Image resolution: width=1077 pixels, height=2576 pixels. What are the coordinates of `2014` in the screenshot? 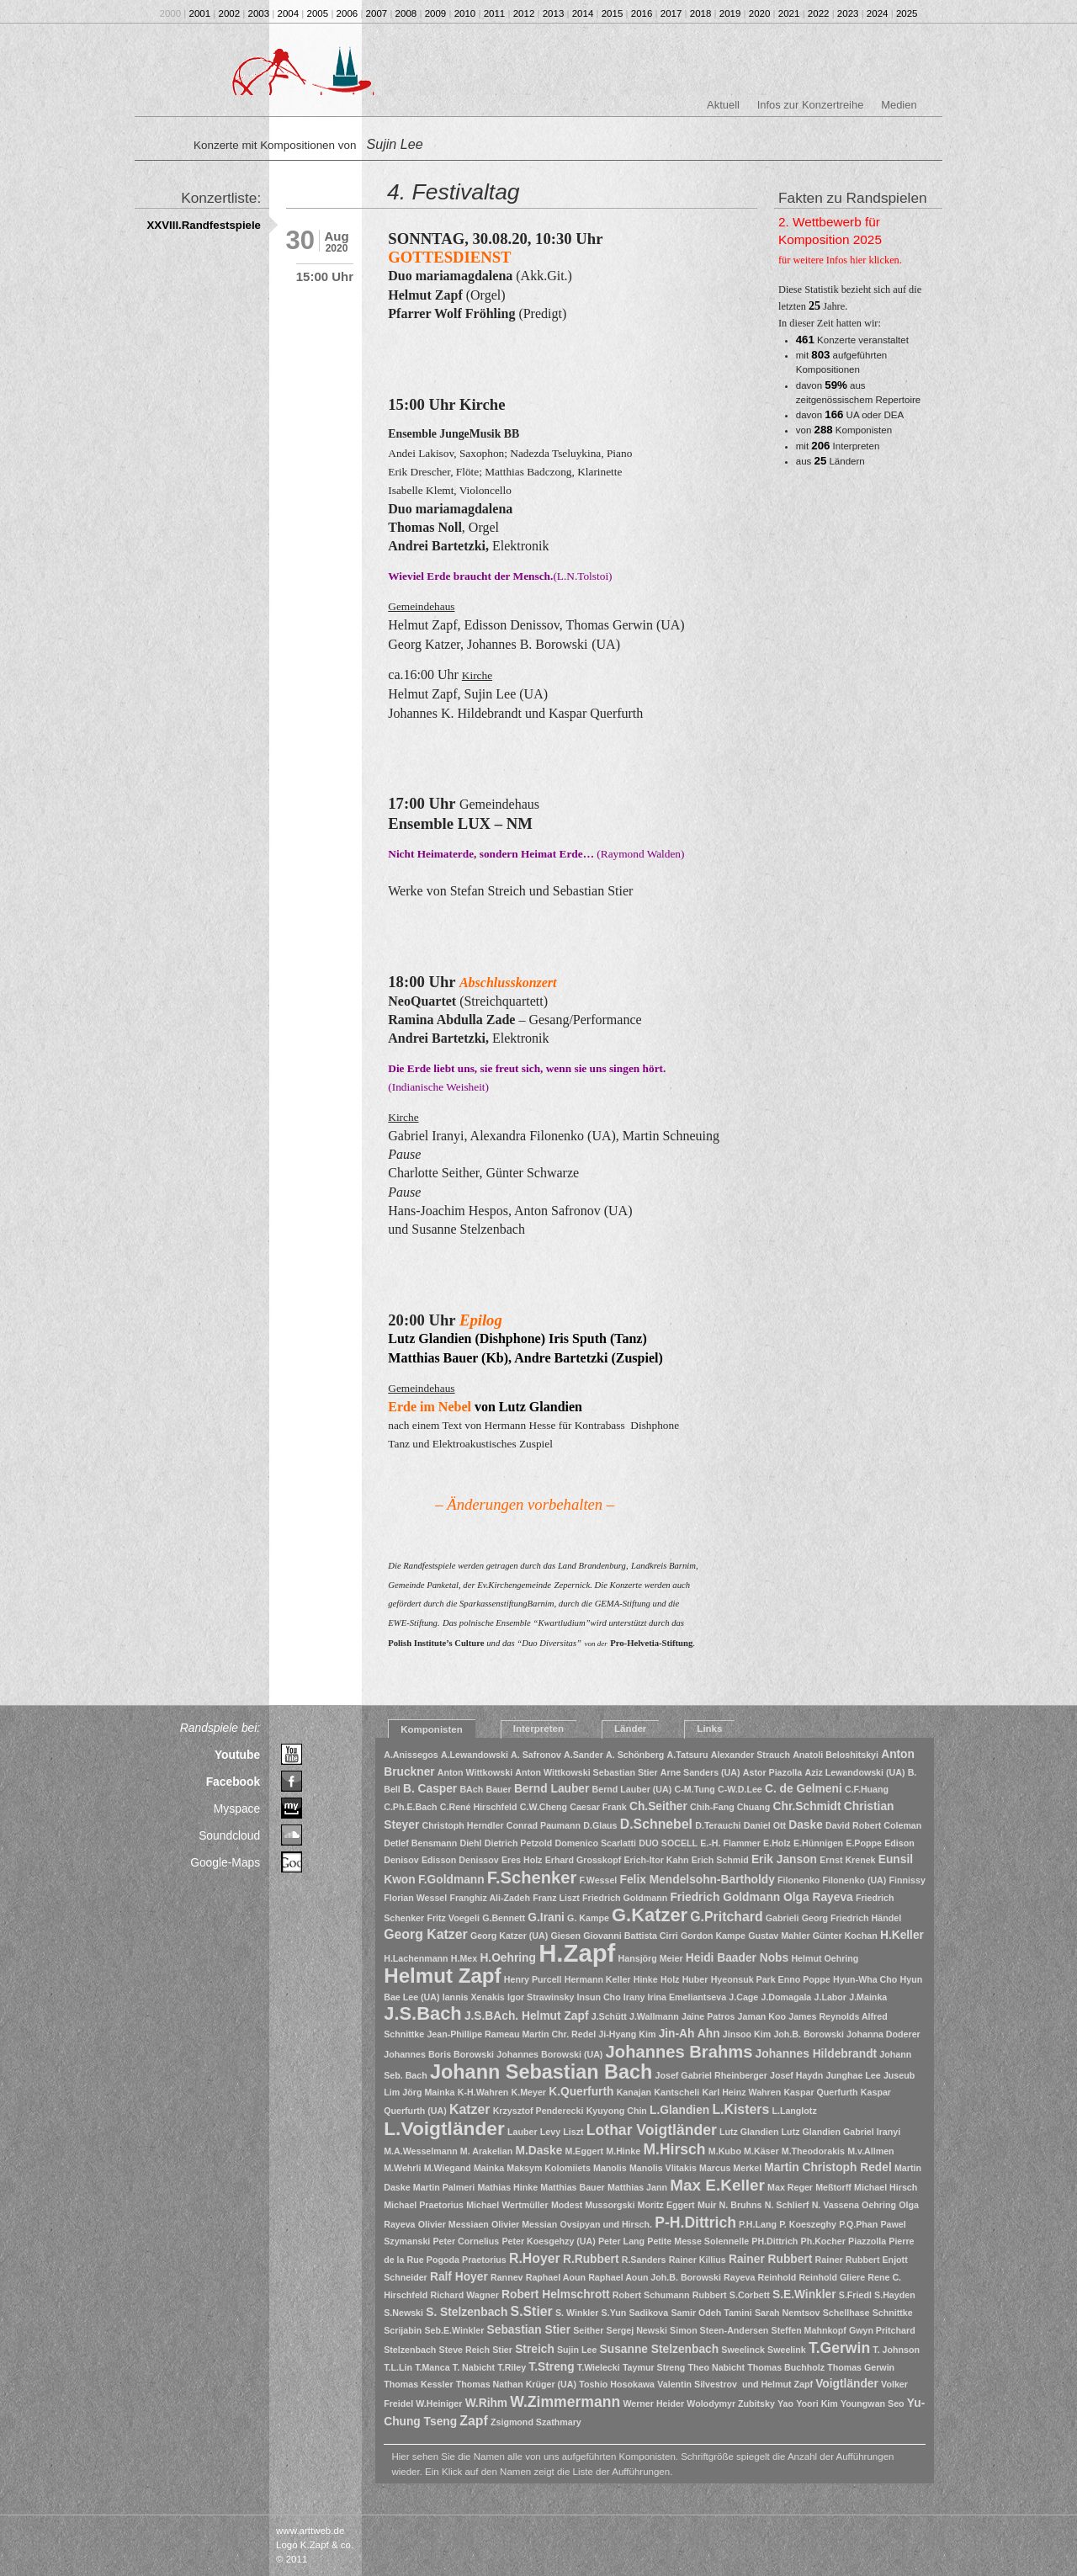 It's located at (583, 13).